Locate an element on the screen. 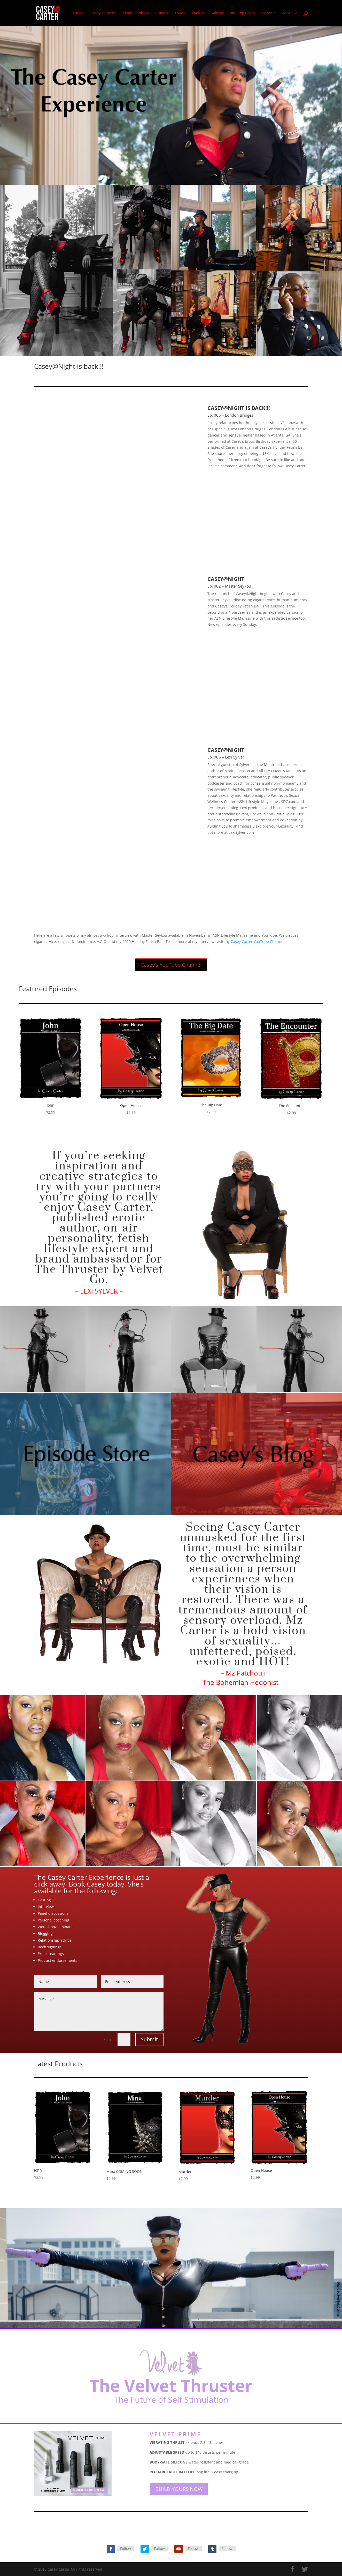  Gallery is located at coordinates (217, 13).